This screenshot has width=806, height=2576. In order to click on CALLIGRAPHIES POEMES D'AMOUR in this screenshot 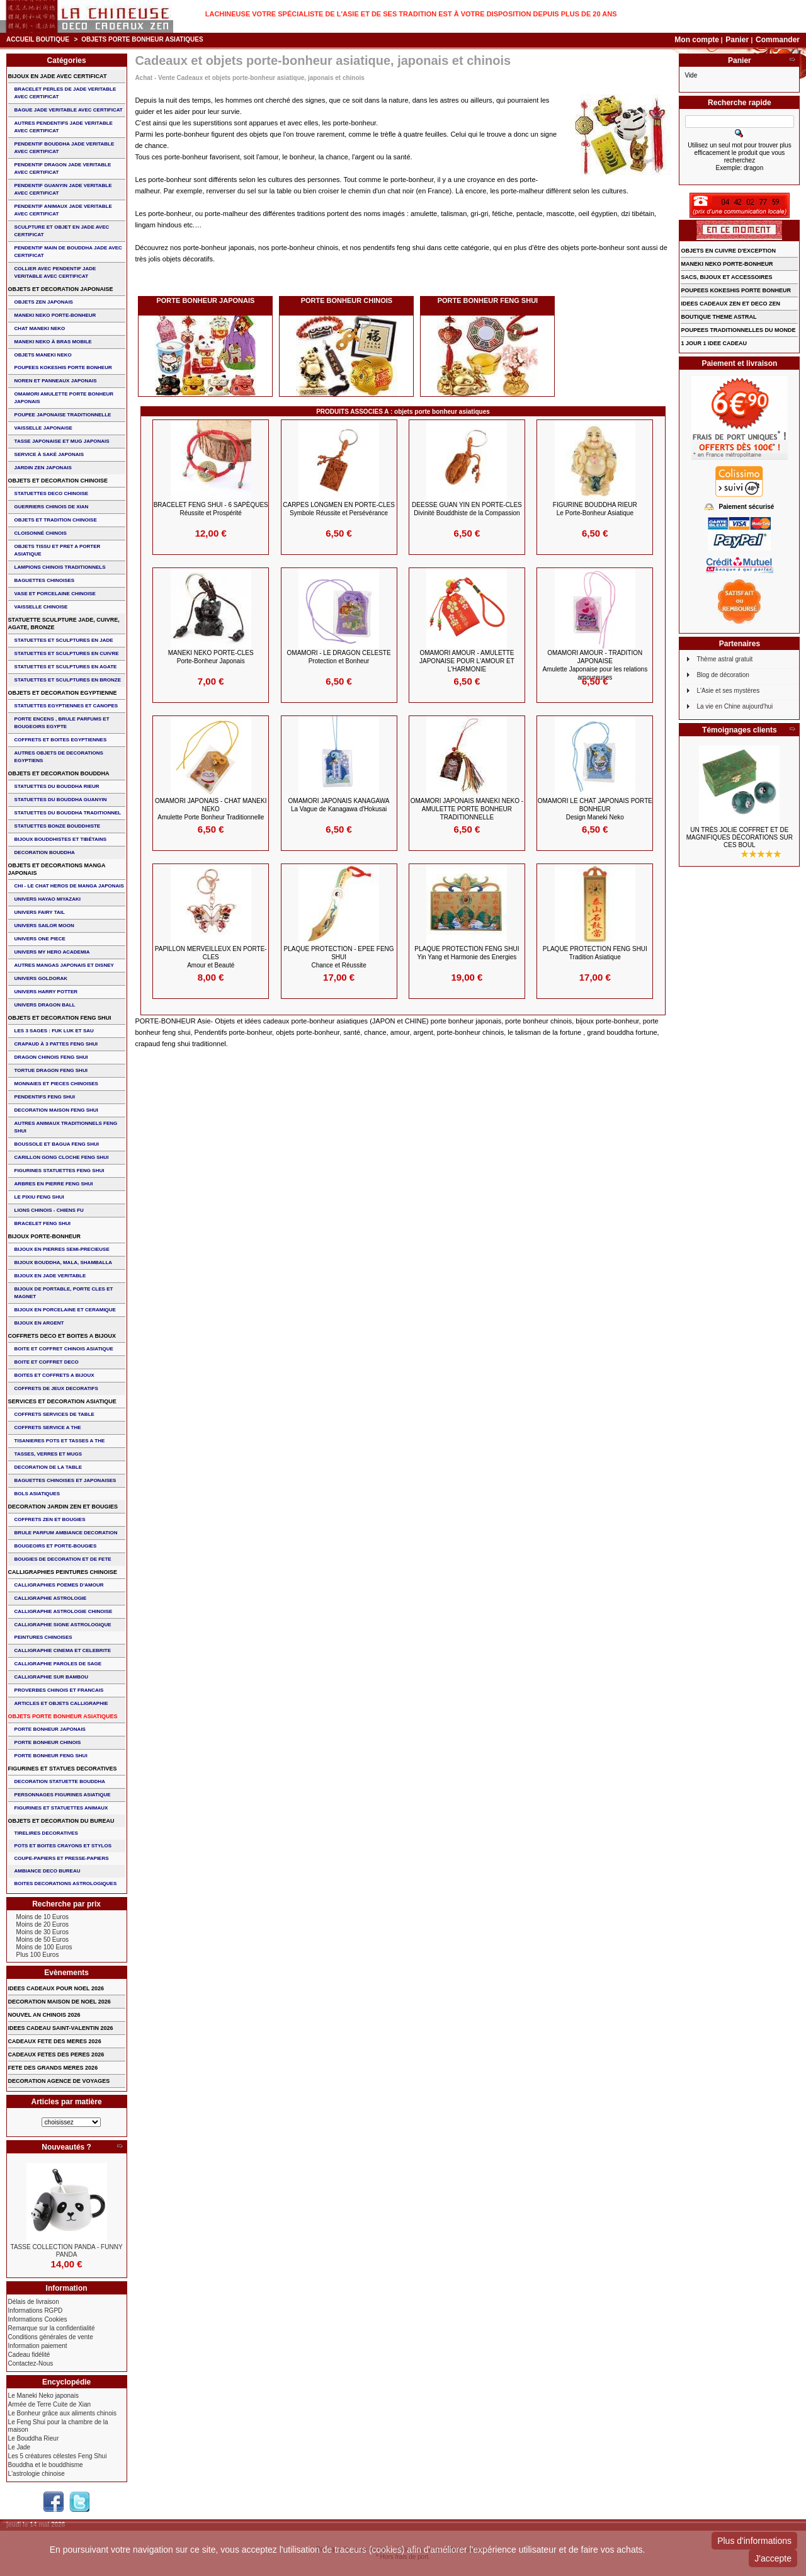, I will do `click(59, 1585)`.